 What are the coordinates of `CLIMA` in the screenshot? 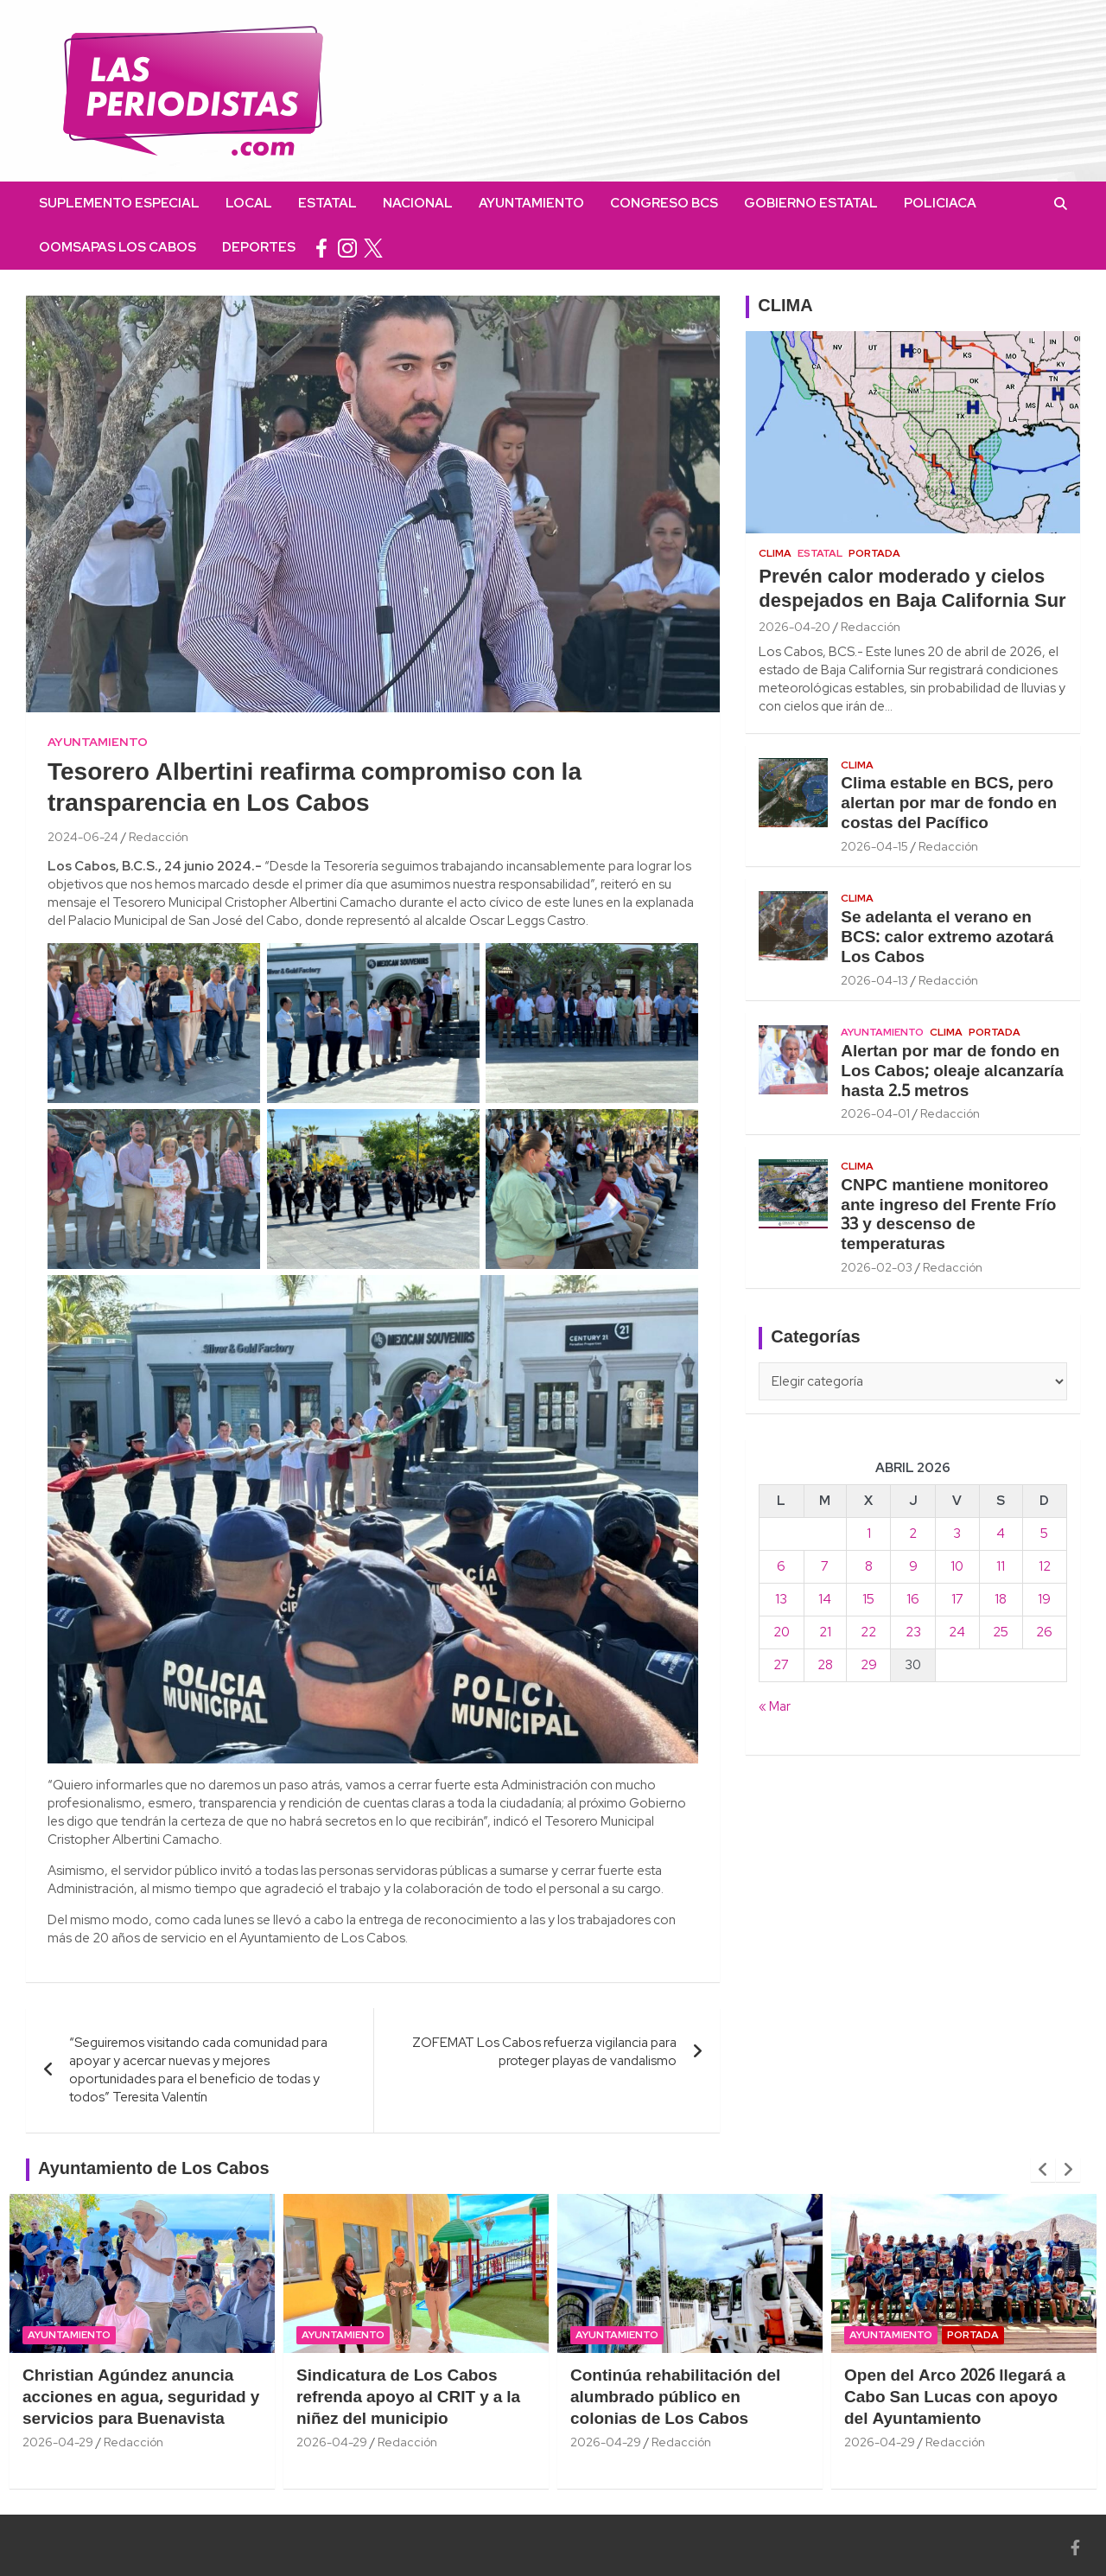 It's located at (785, 307).